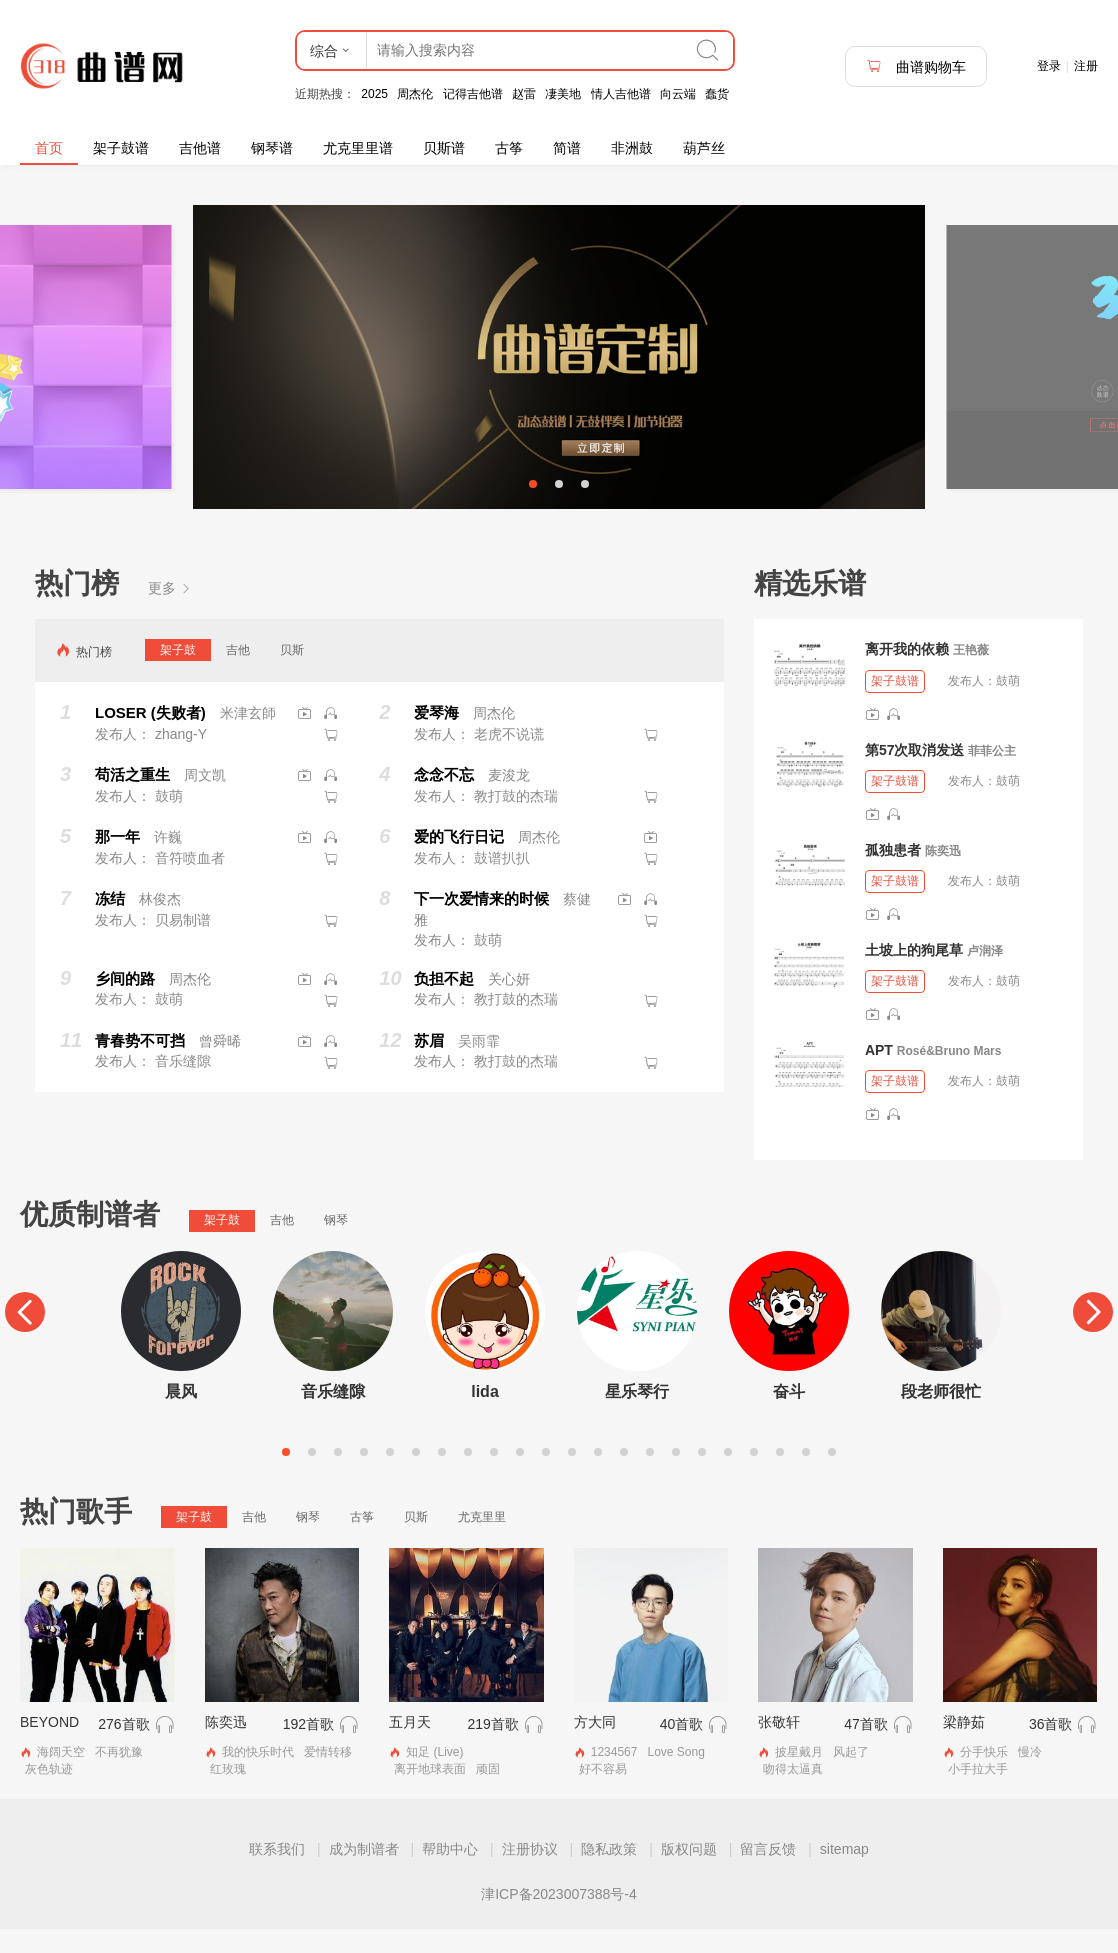 The width and height of the screenshot is (1118, 1953). What do you see at coordinates (123, 1749) in the screenshot?
I see `276首歌` at bounding box center [123, 1749].